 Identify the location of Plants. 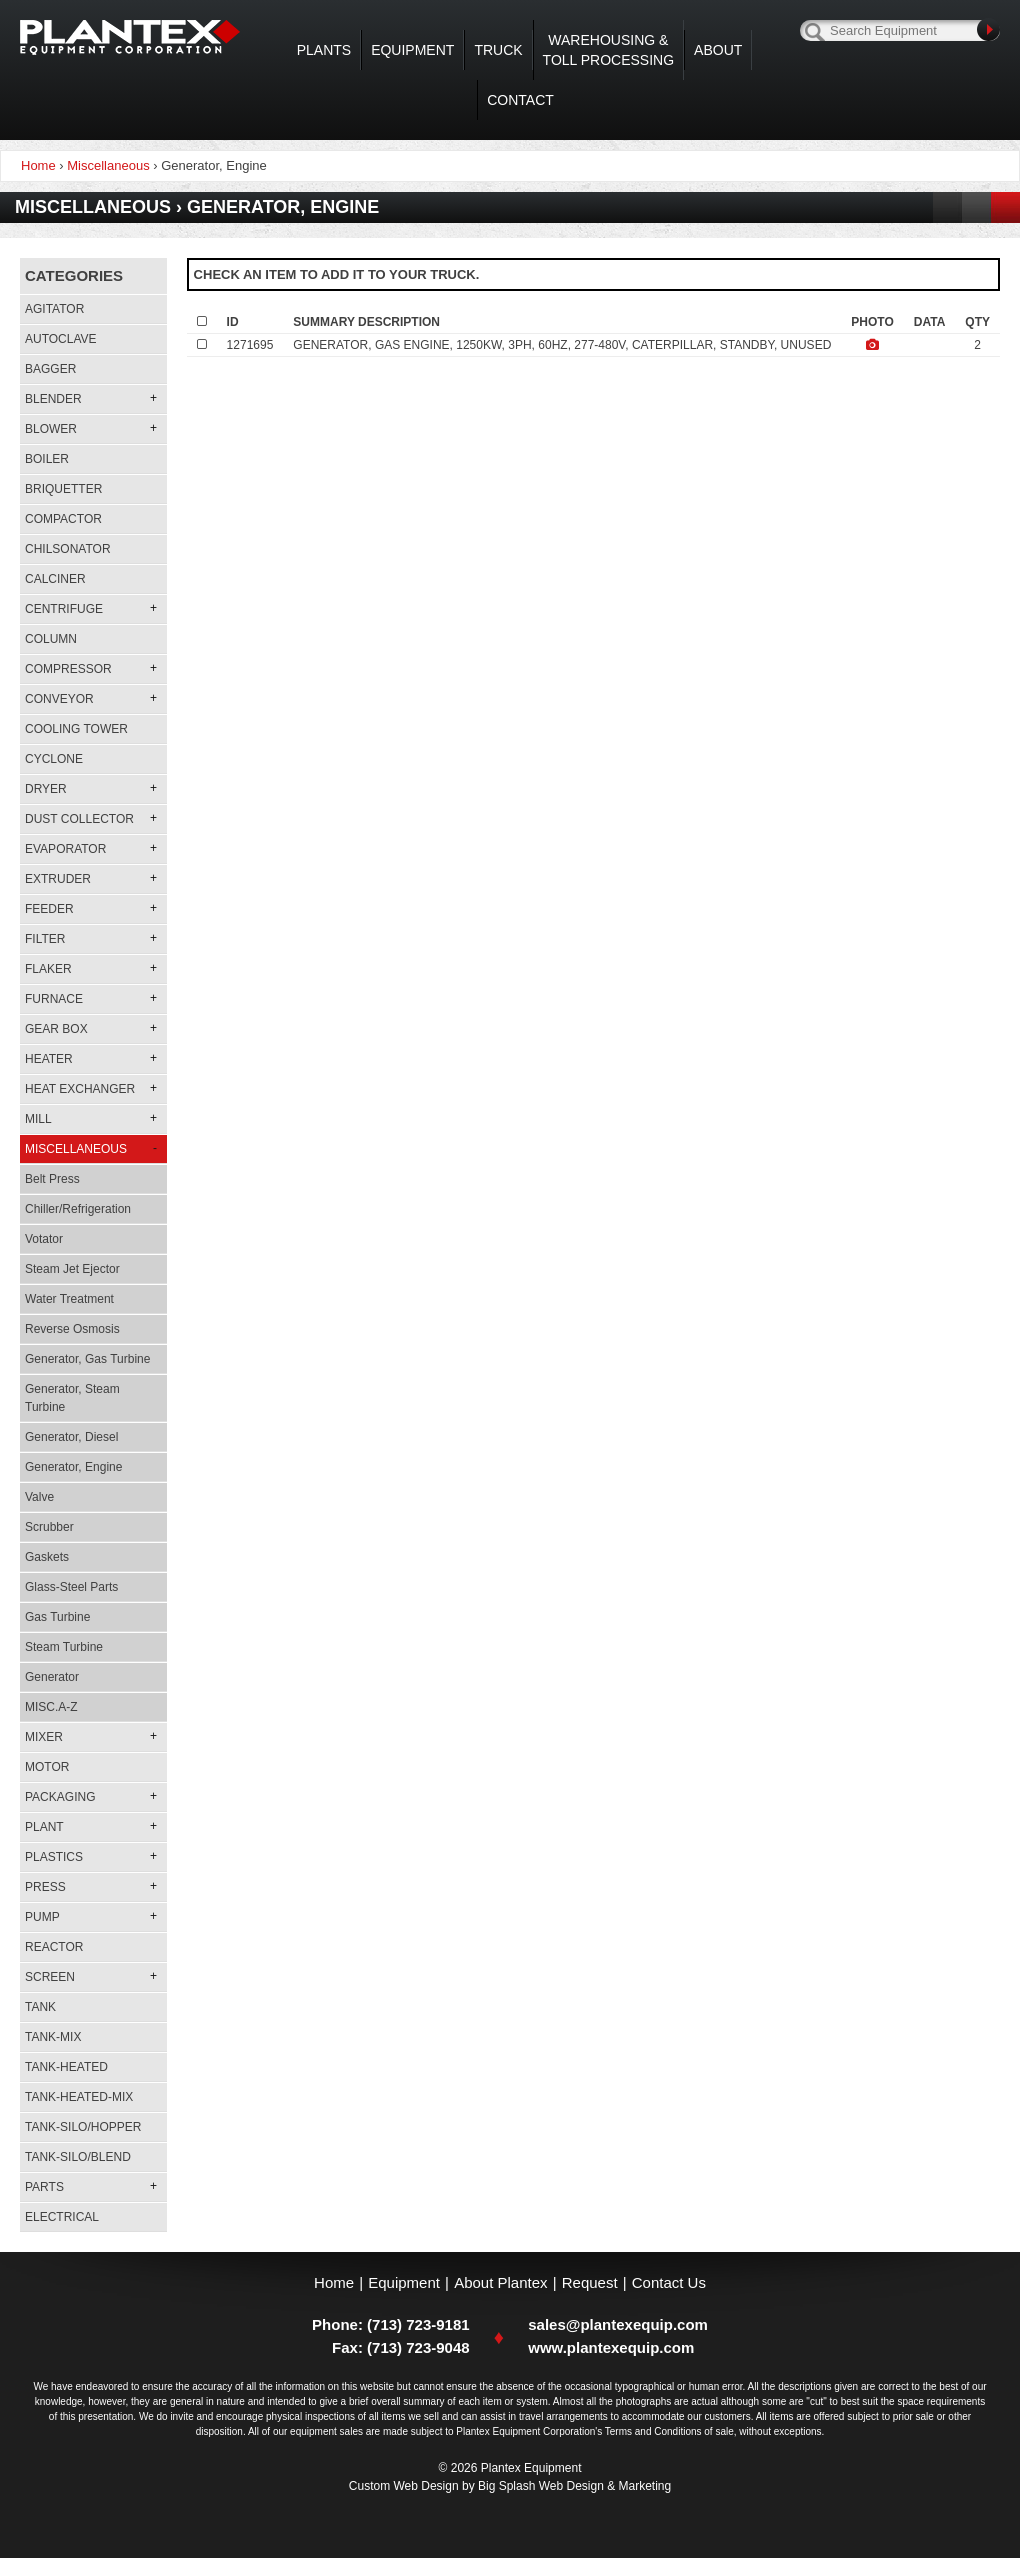
(324, 50).